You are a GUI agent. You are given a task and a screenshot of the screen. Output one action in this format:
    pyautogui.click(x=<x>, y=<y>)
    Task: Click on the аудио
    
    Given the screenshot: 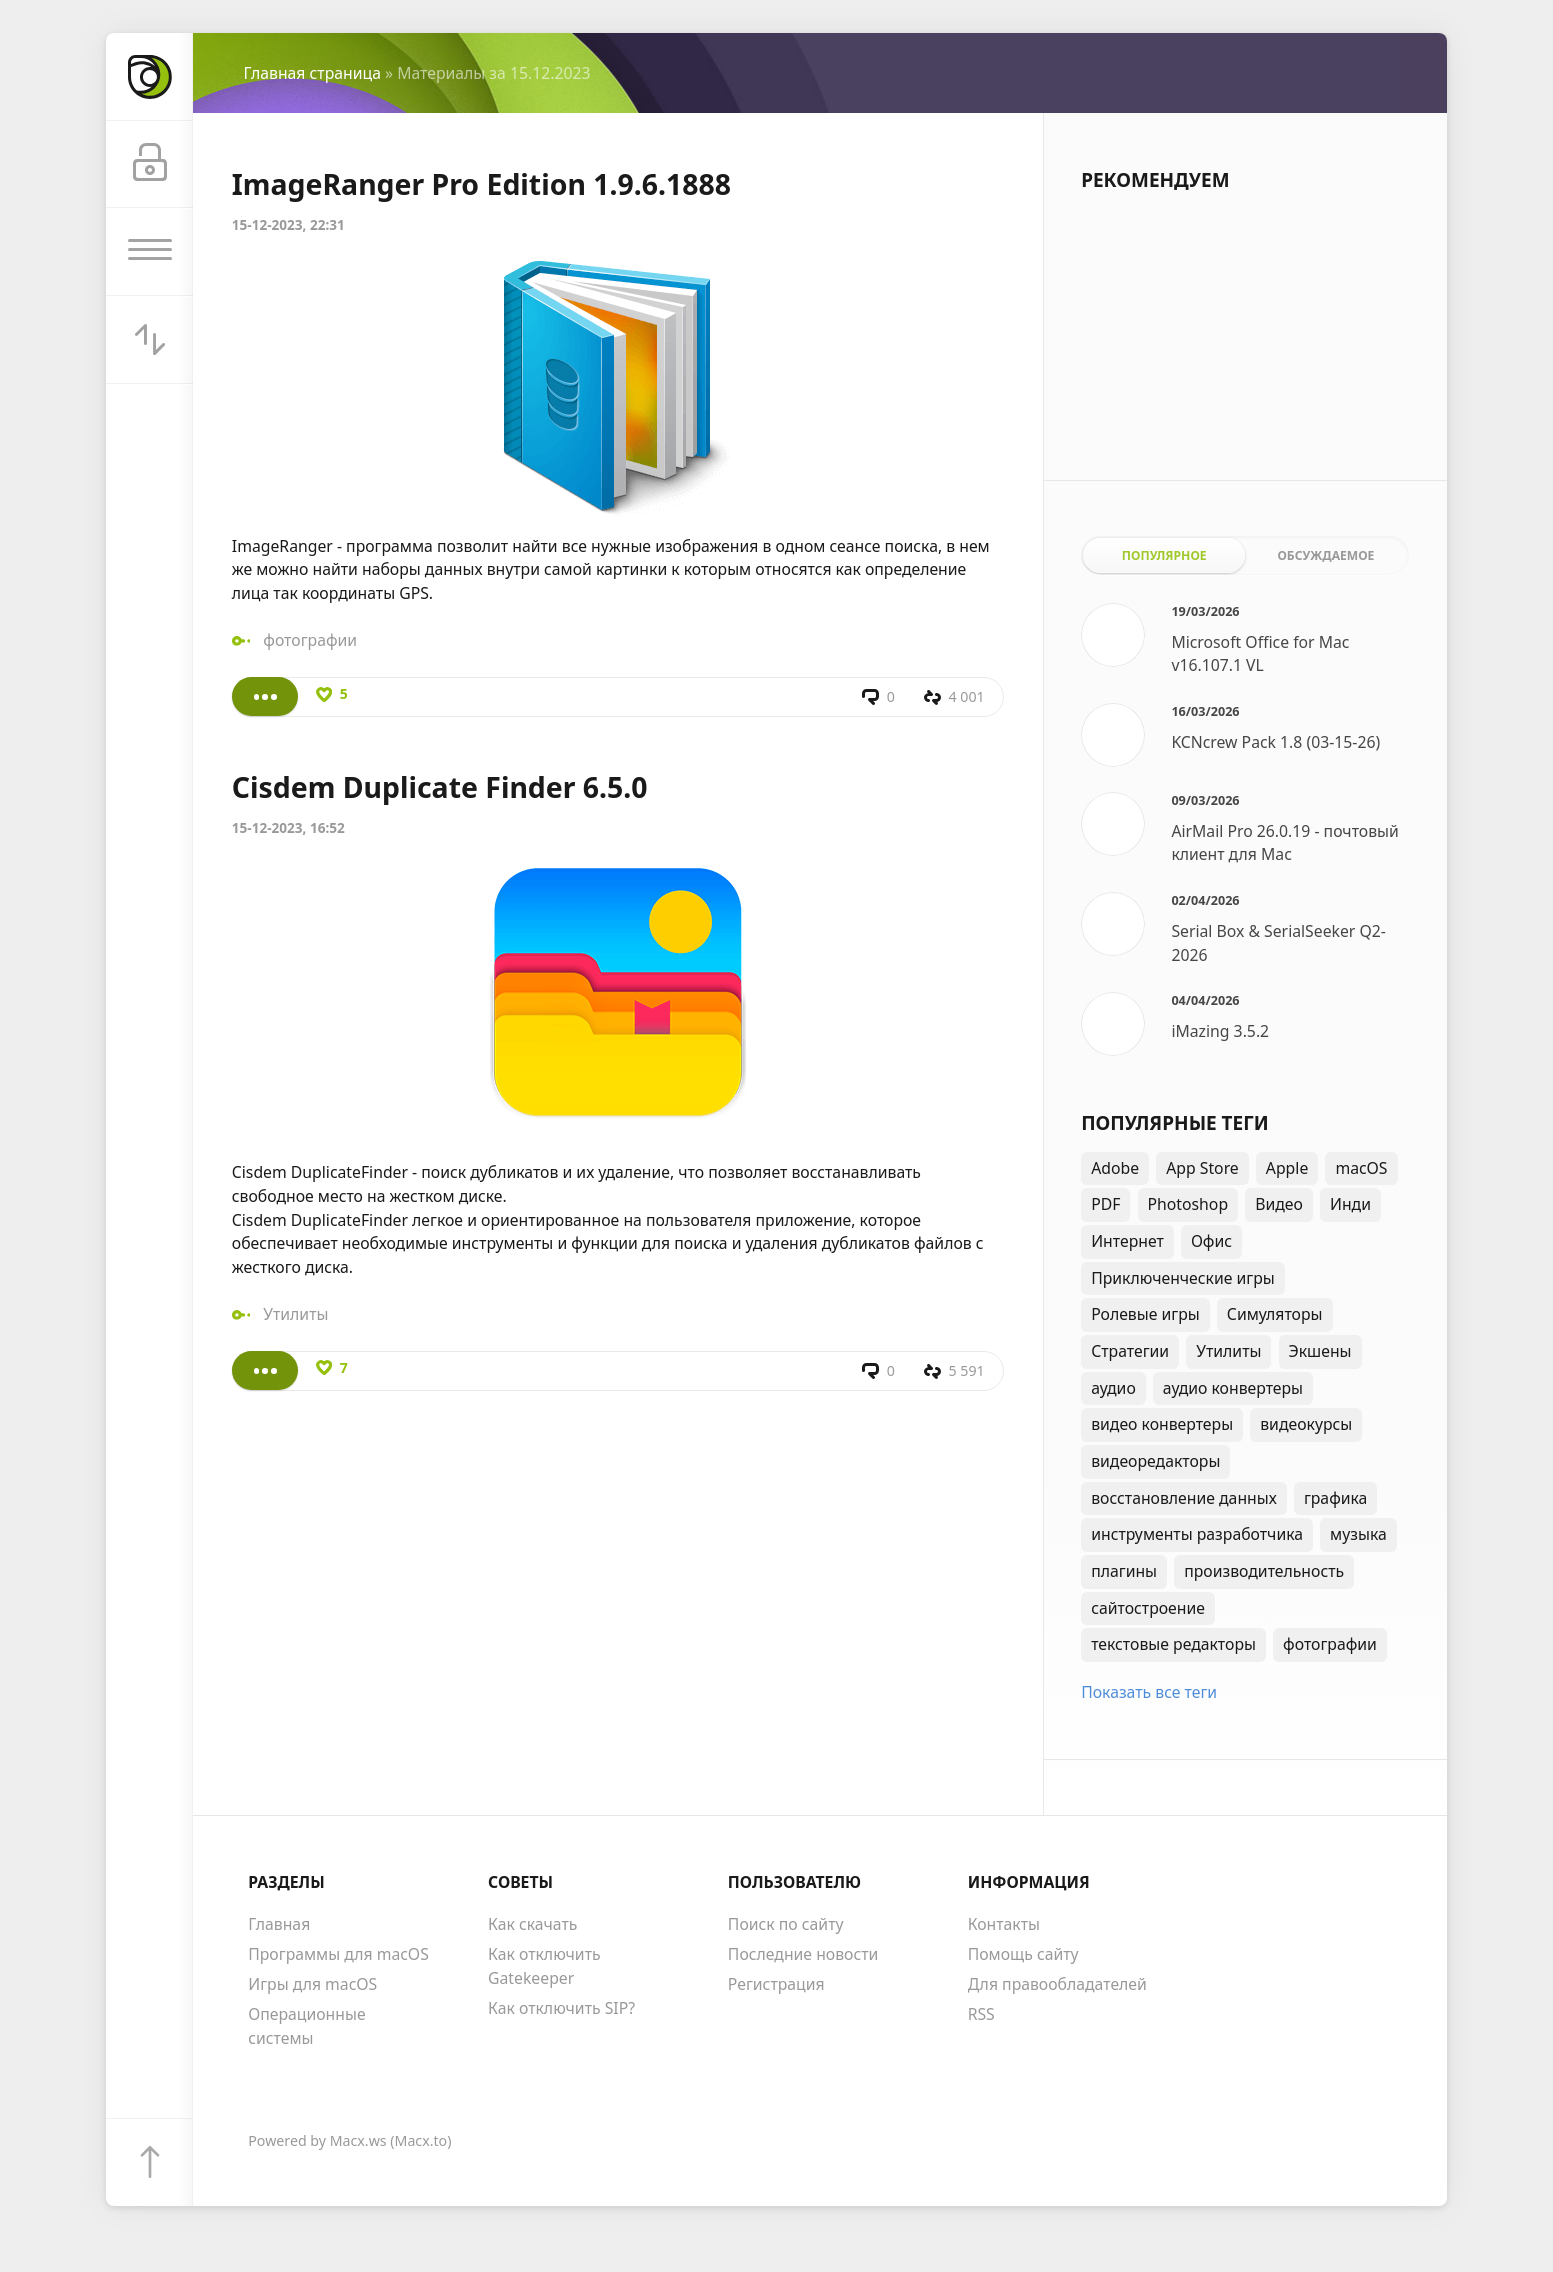 What is the action you would take?
    pyautogui.click(x=1113, y=1388)
    